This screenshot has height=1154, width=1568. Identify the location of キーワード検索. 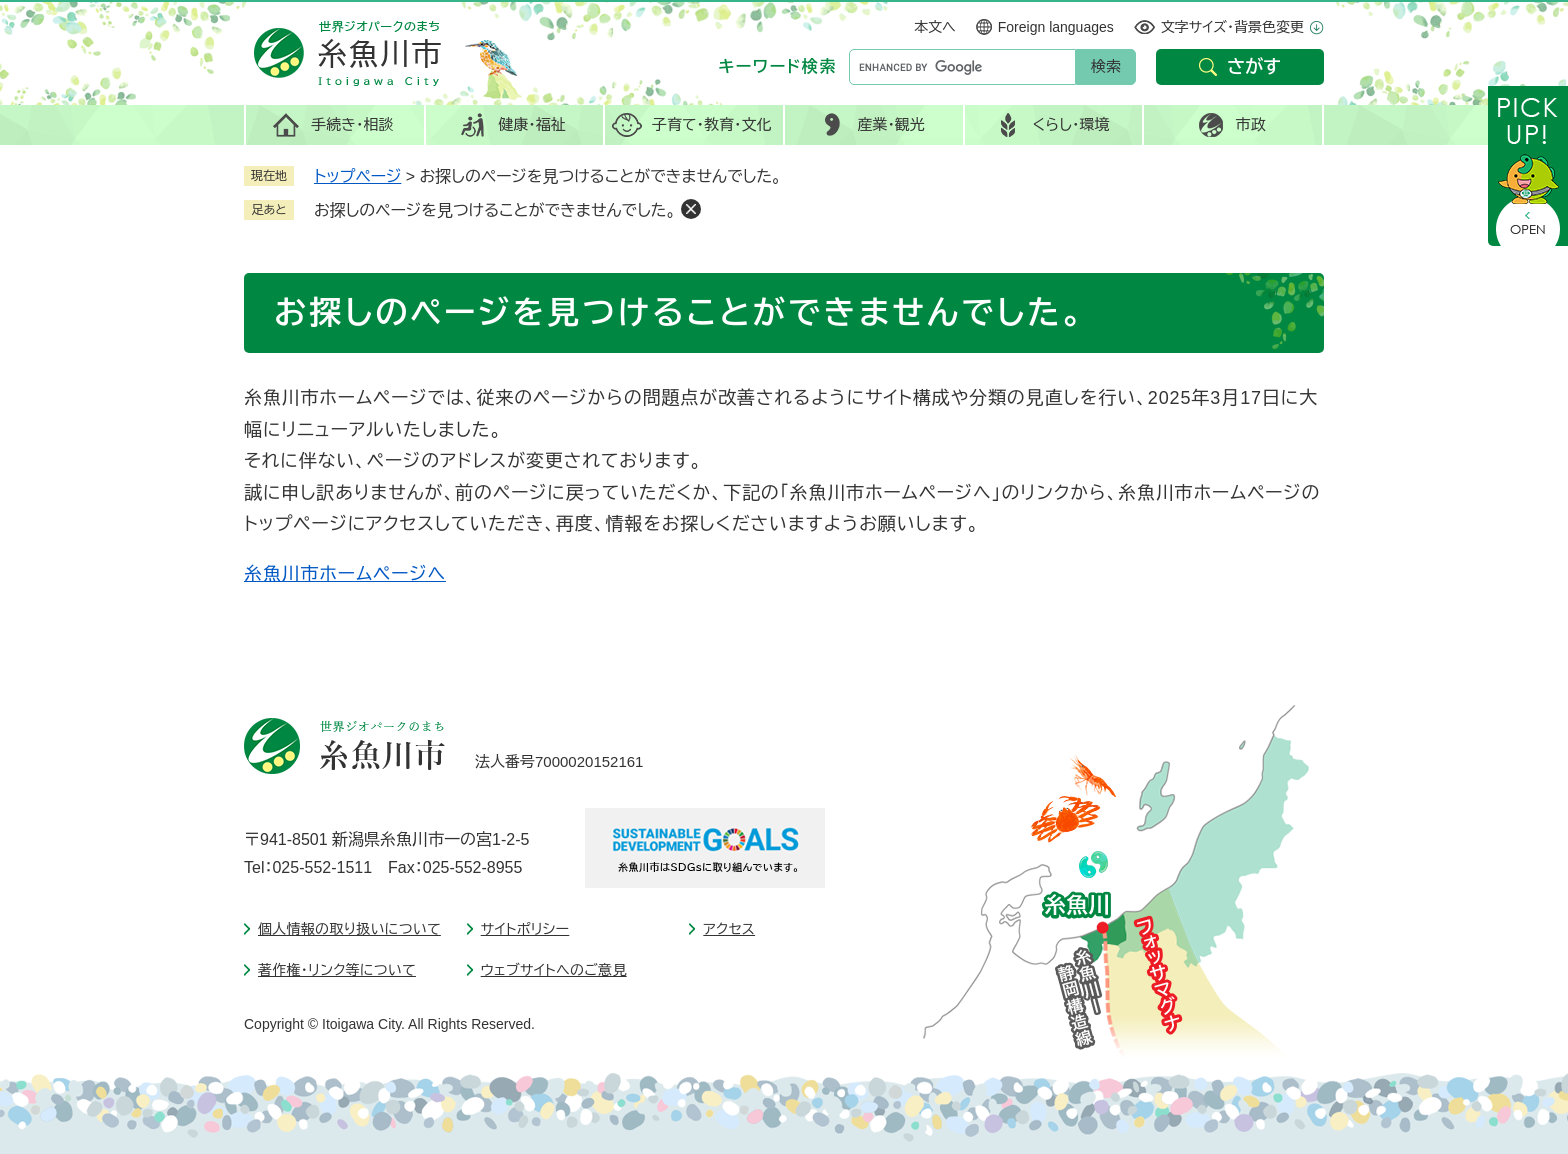
(778, 66).